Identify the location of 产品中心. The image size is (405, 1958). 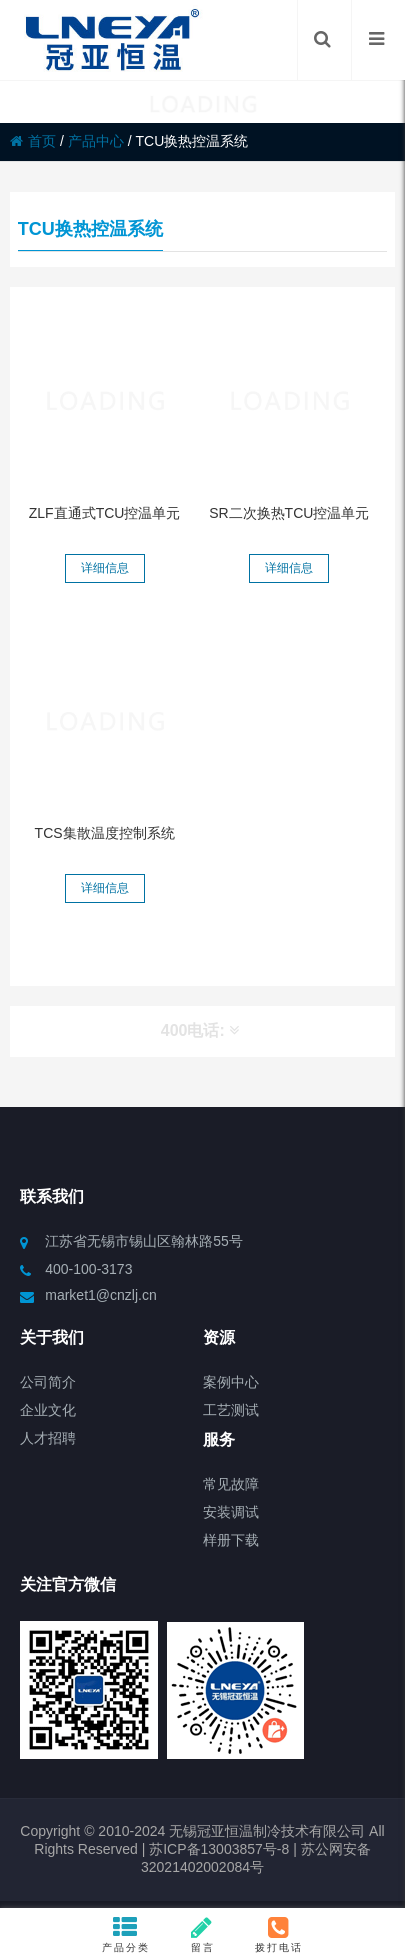
(96, 141).